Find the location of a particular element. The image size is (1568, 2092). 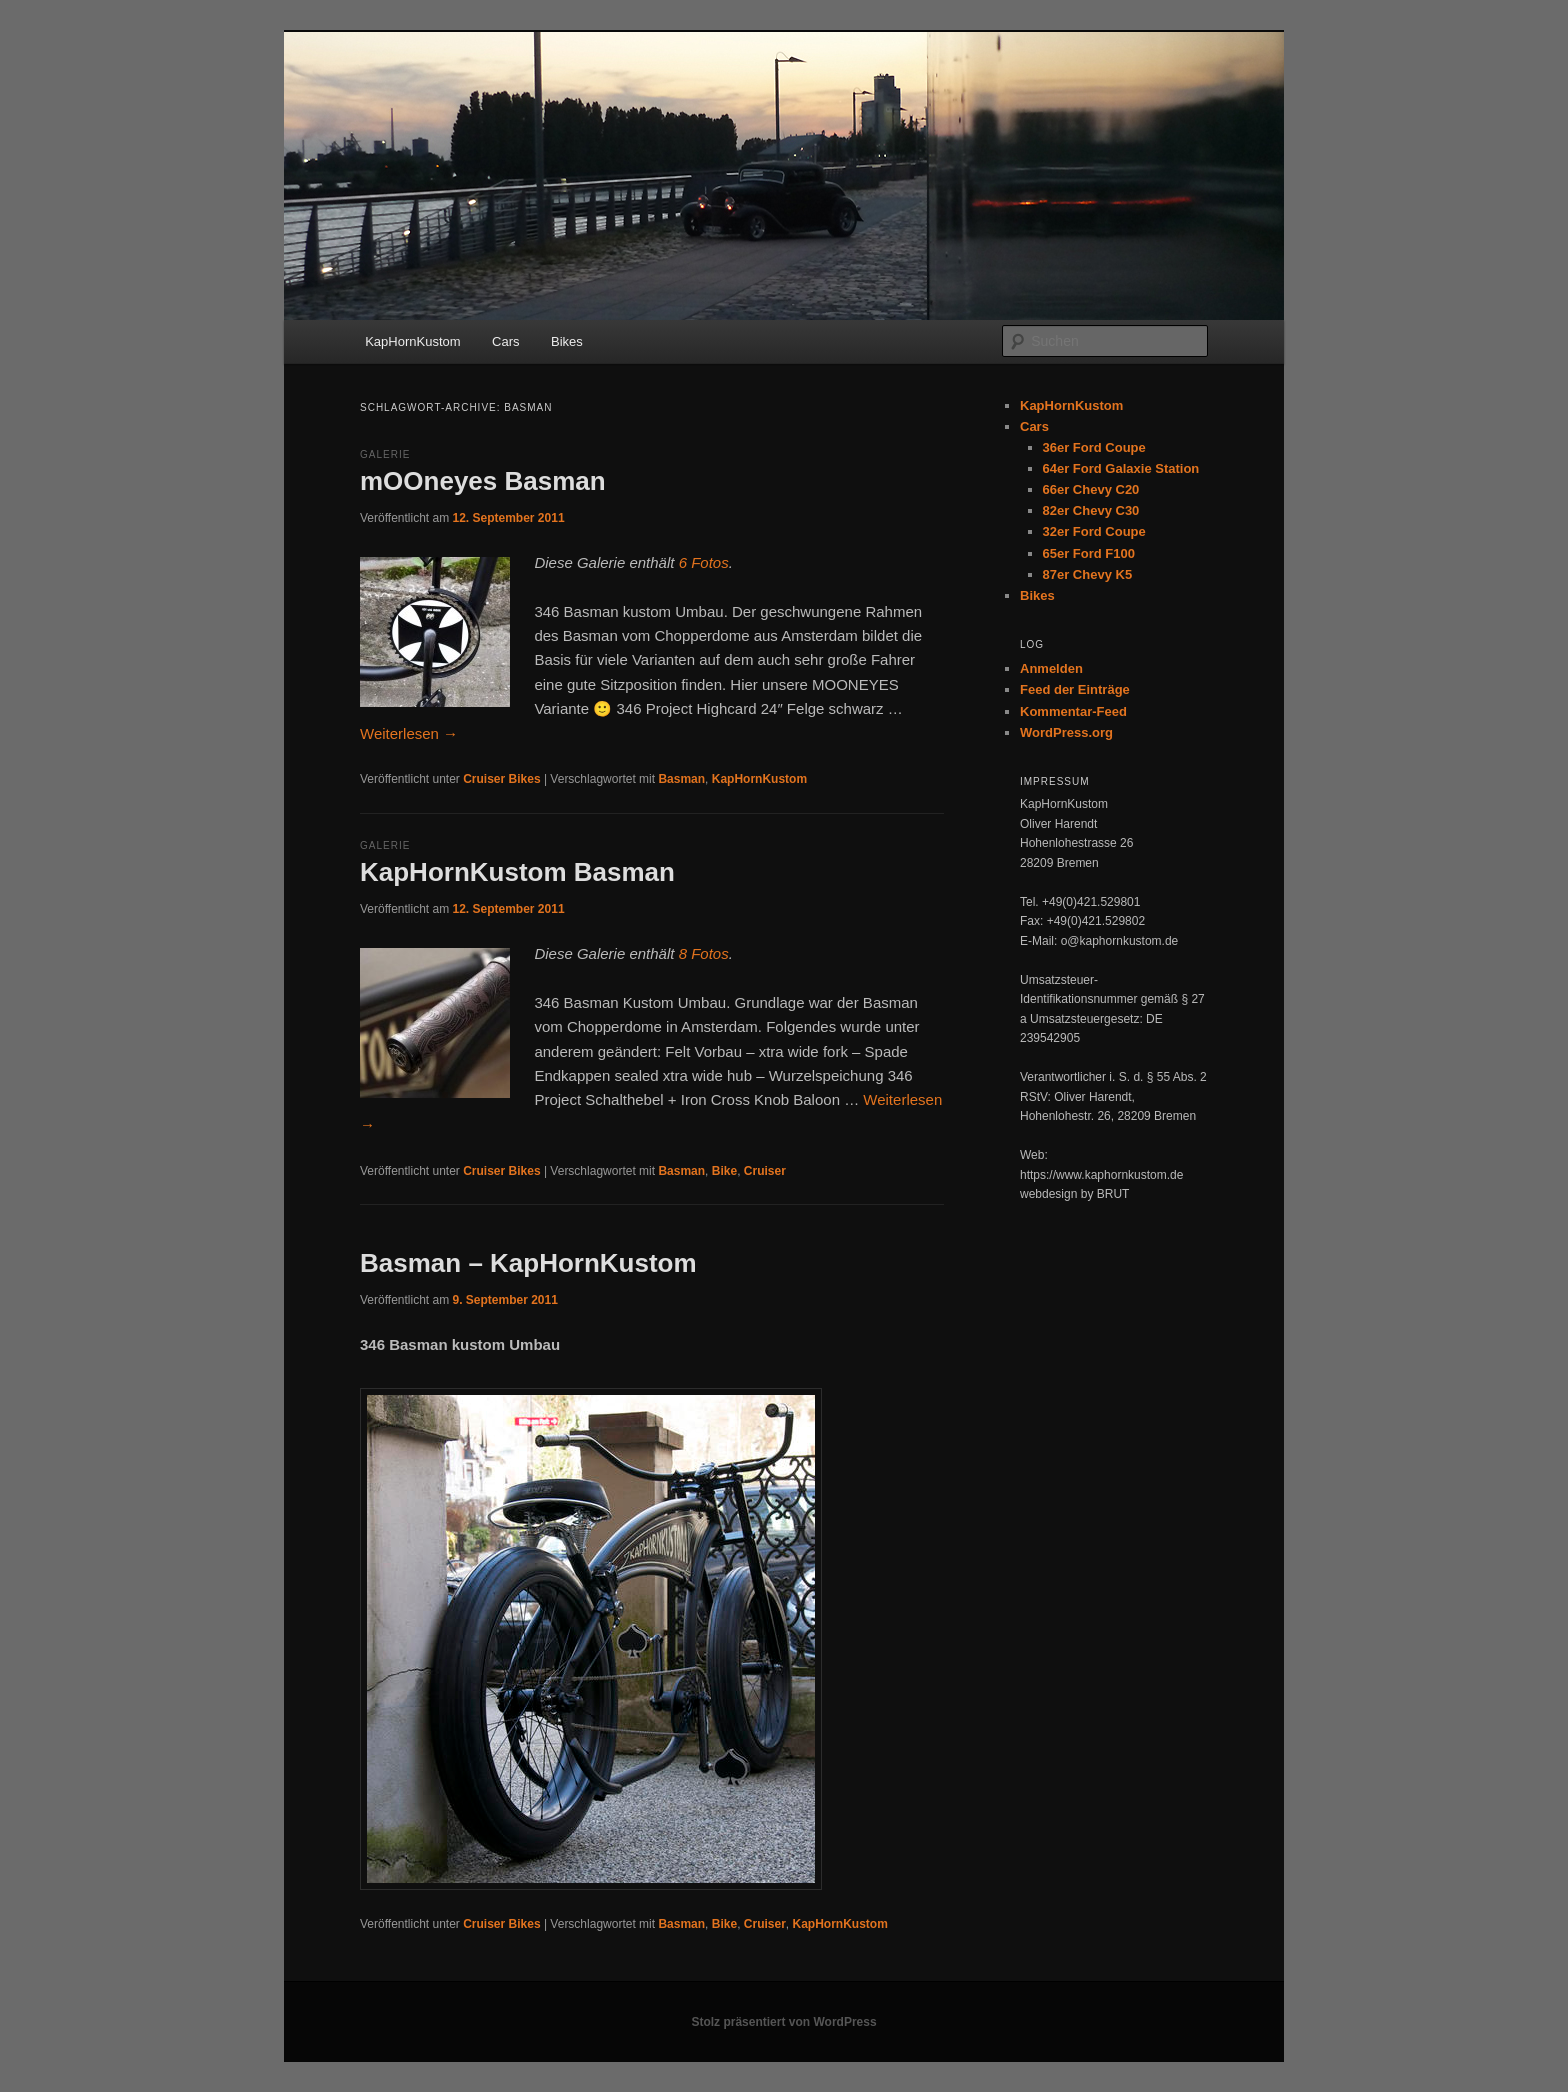

Cruiser Bikes is located at coordinates (501, 779).